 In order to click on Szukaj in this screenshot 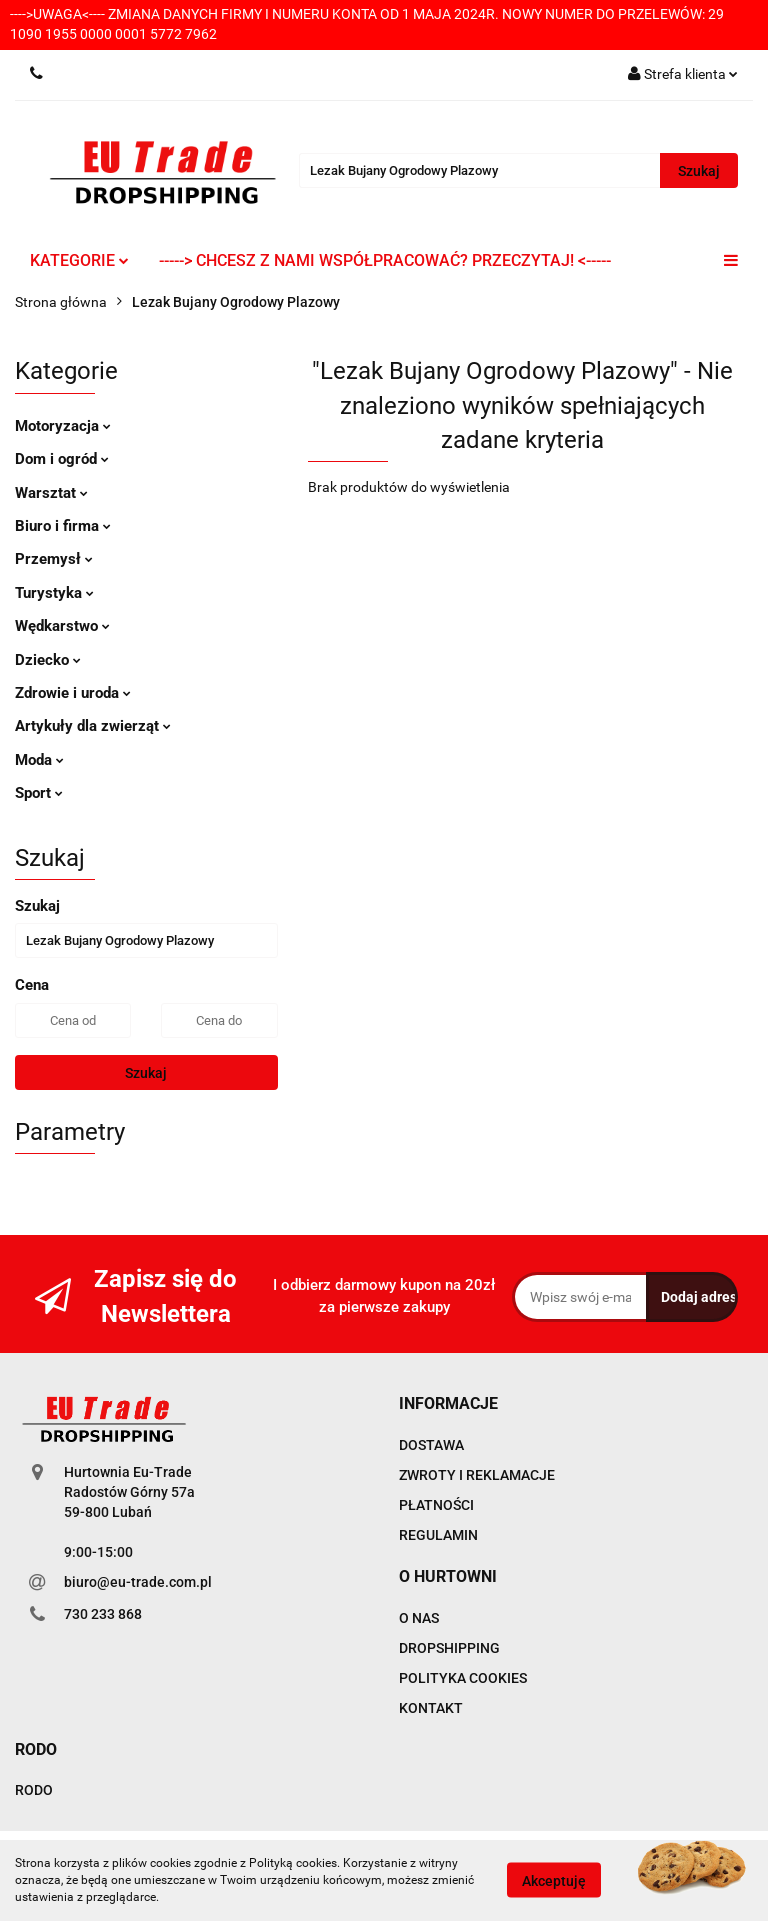, I will do `click(146, 1073)`.